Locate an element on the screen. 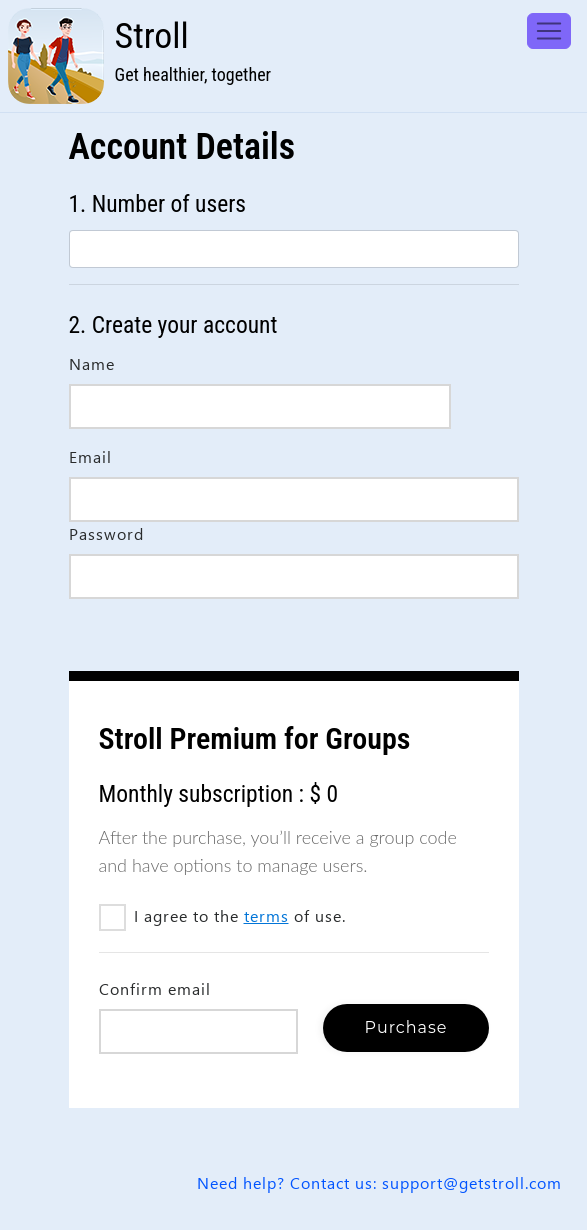 The height and width of the screenshot is (1230, 587). Confirm email is located at coordinates (155, 988).